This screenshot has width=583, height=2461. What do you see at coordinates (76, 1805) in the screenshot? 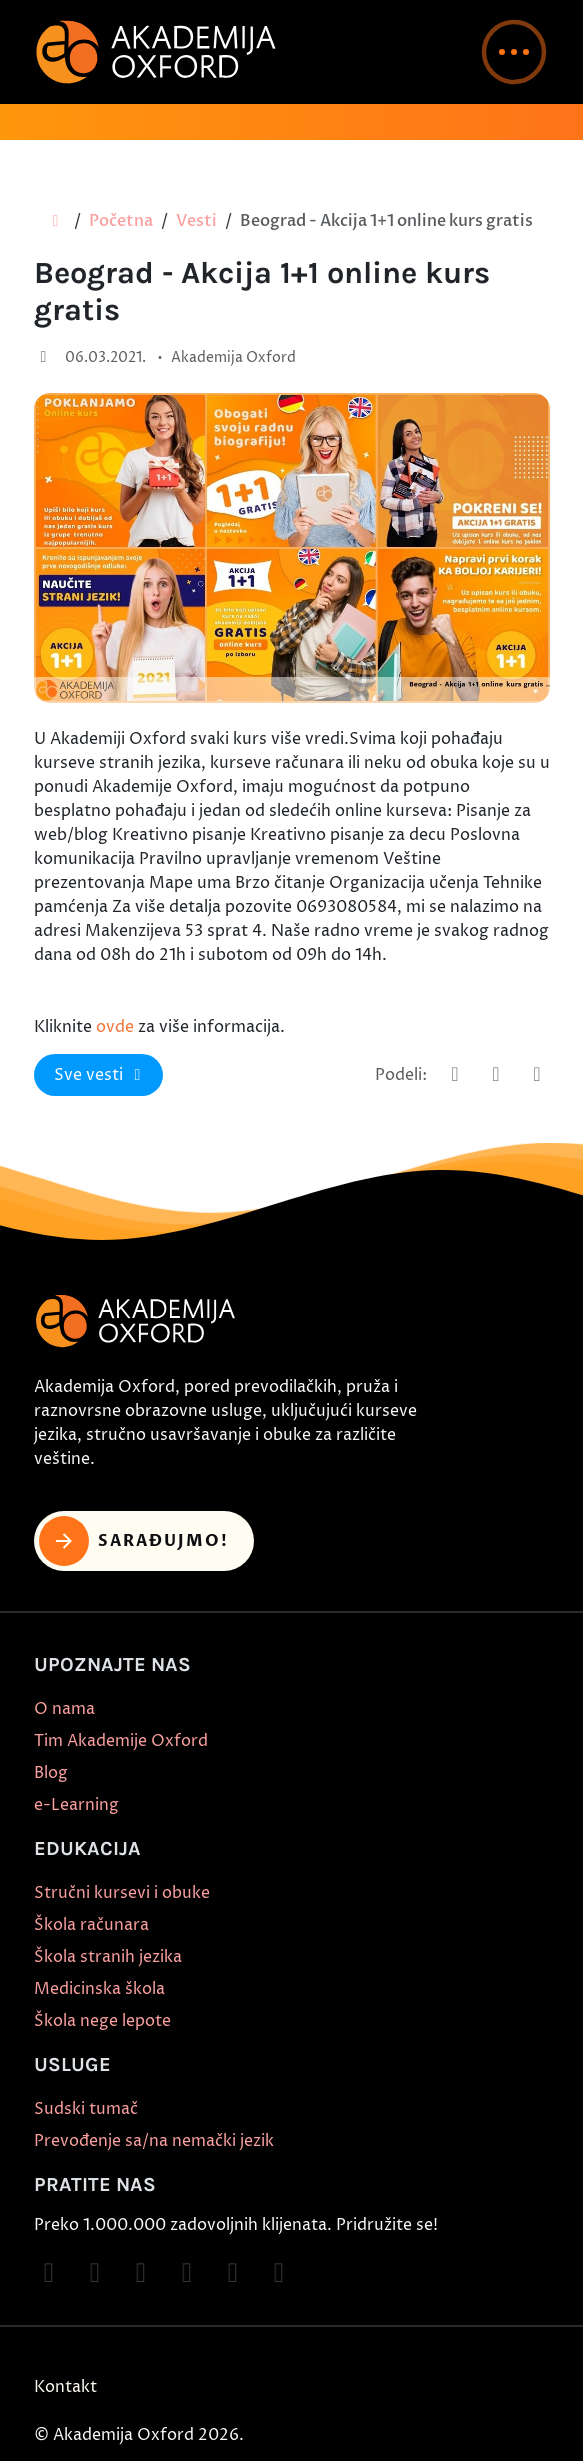
I see `e-Learning` at bounding box center [76, 1805].